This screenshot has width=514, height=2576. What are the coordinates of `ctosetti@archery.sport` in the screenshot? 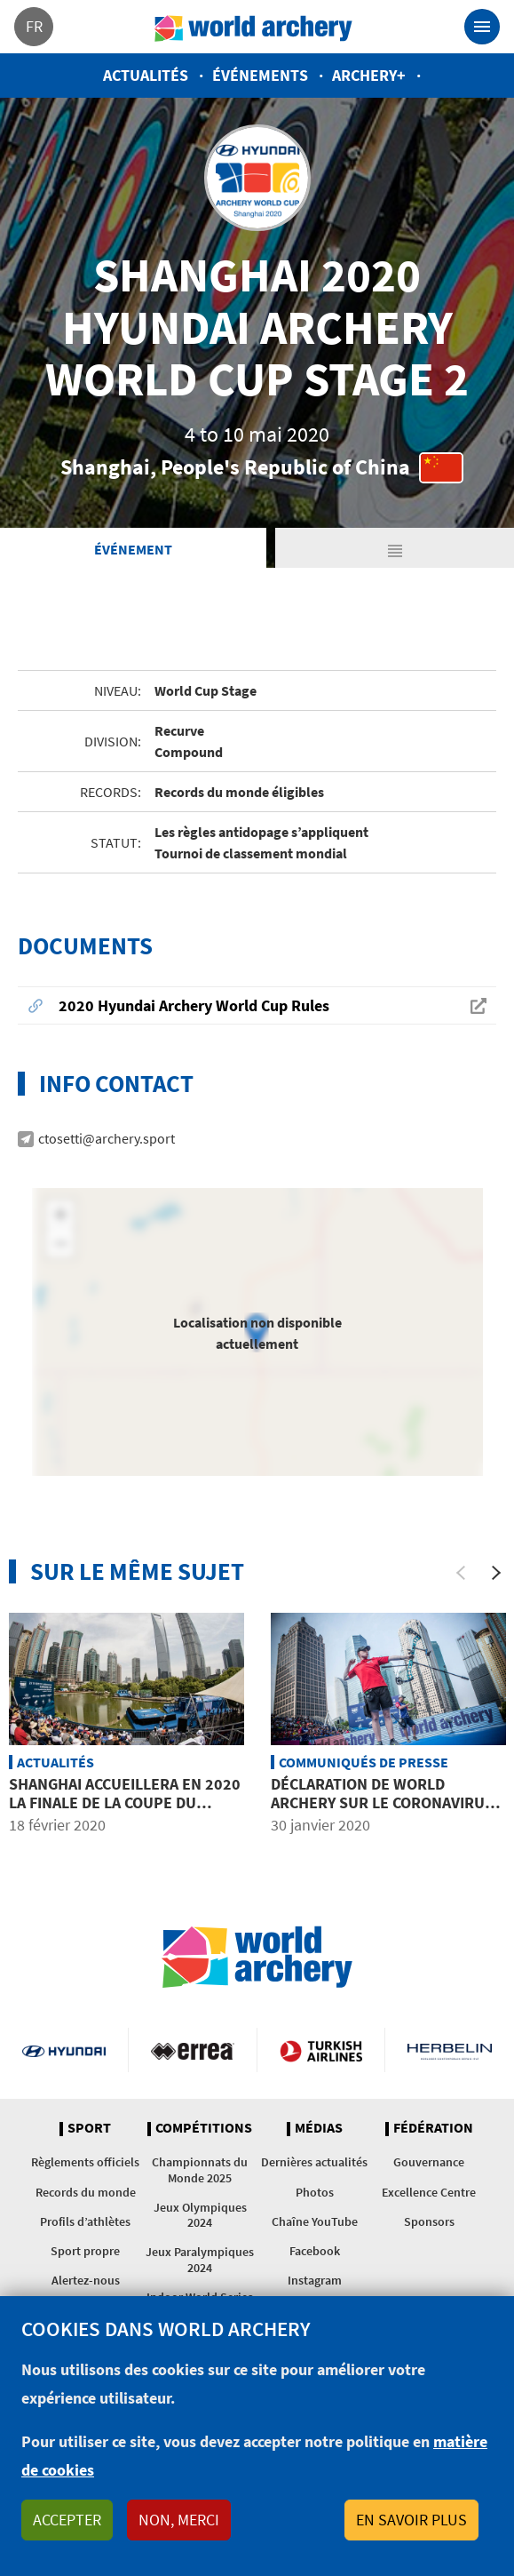 It's located at (106, 1138).